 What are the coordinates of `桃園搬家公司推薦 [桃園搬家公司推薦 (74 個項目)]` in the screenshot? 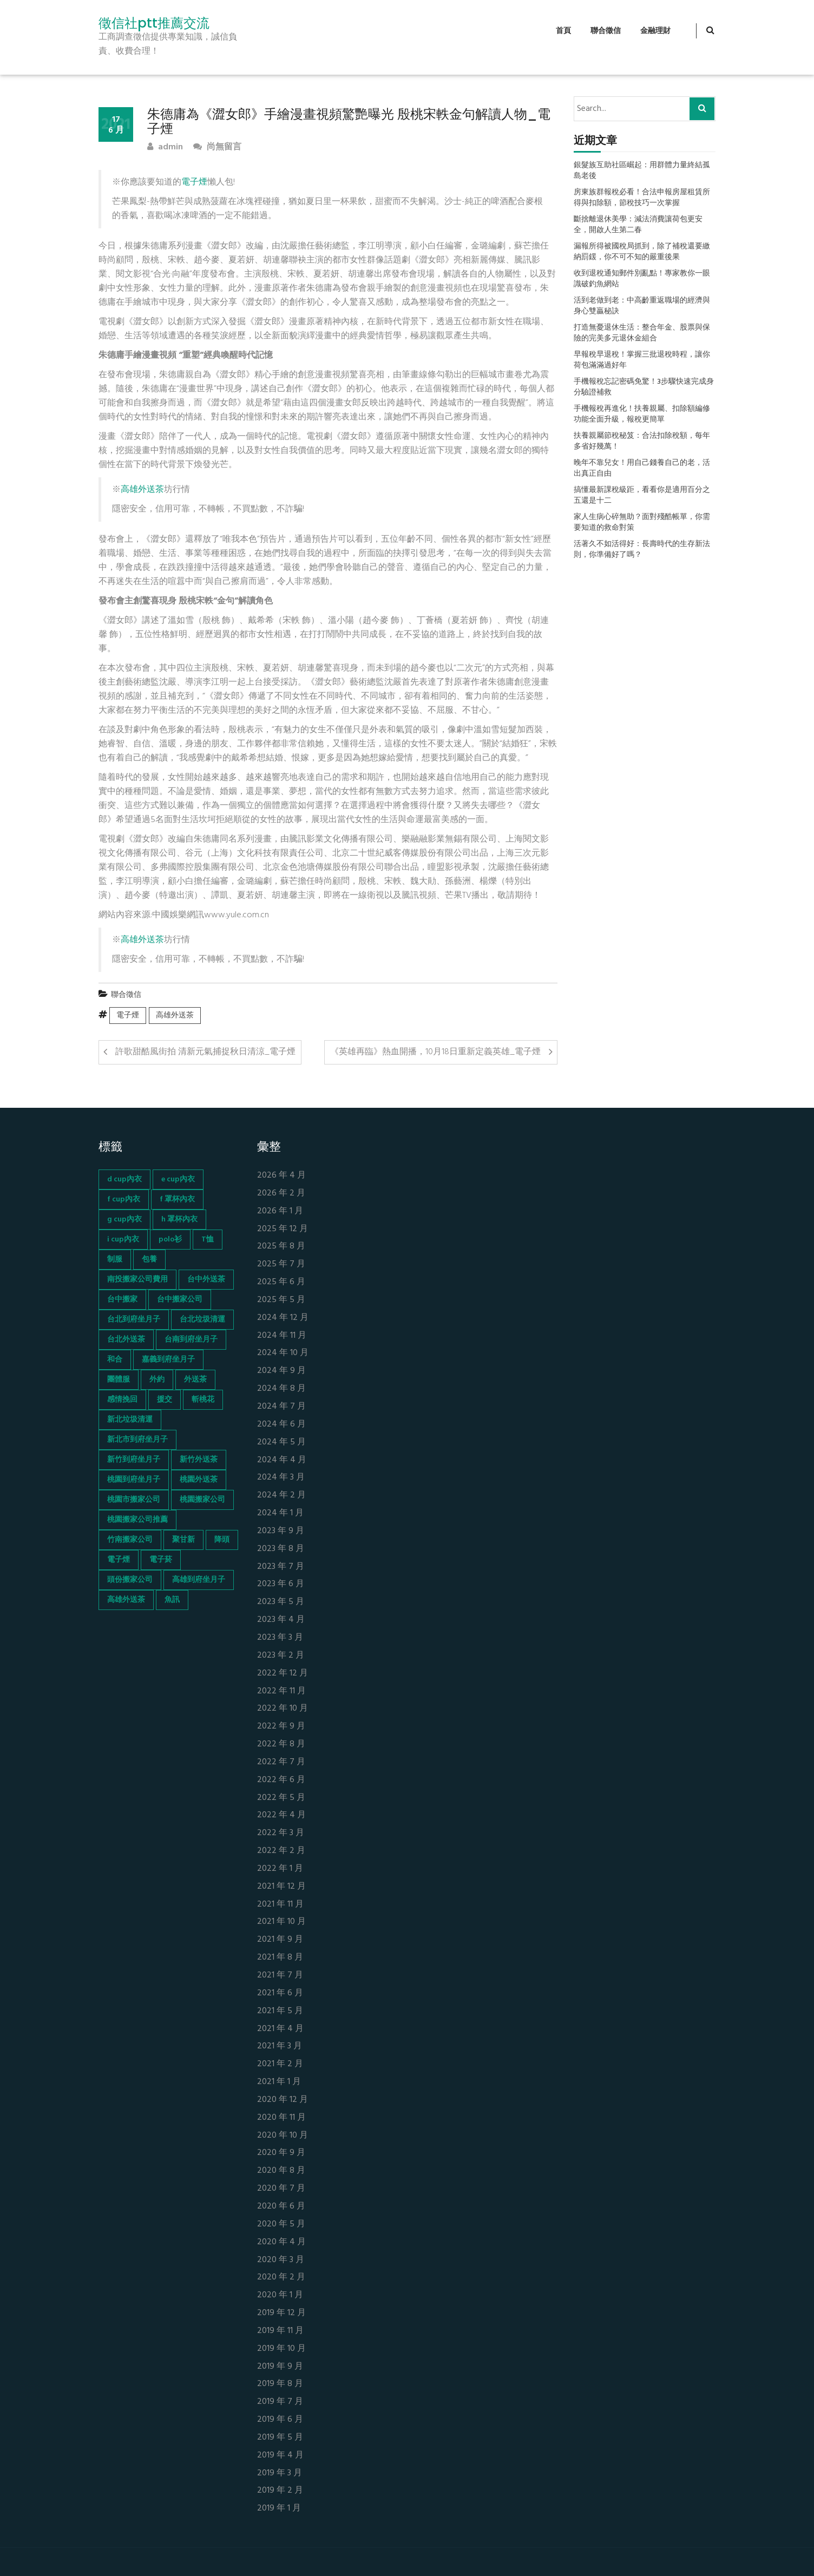 It's located at (137, 1520).